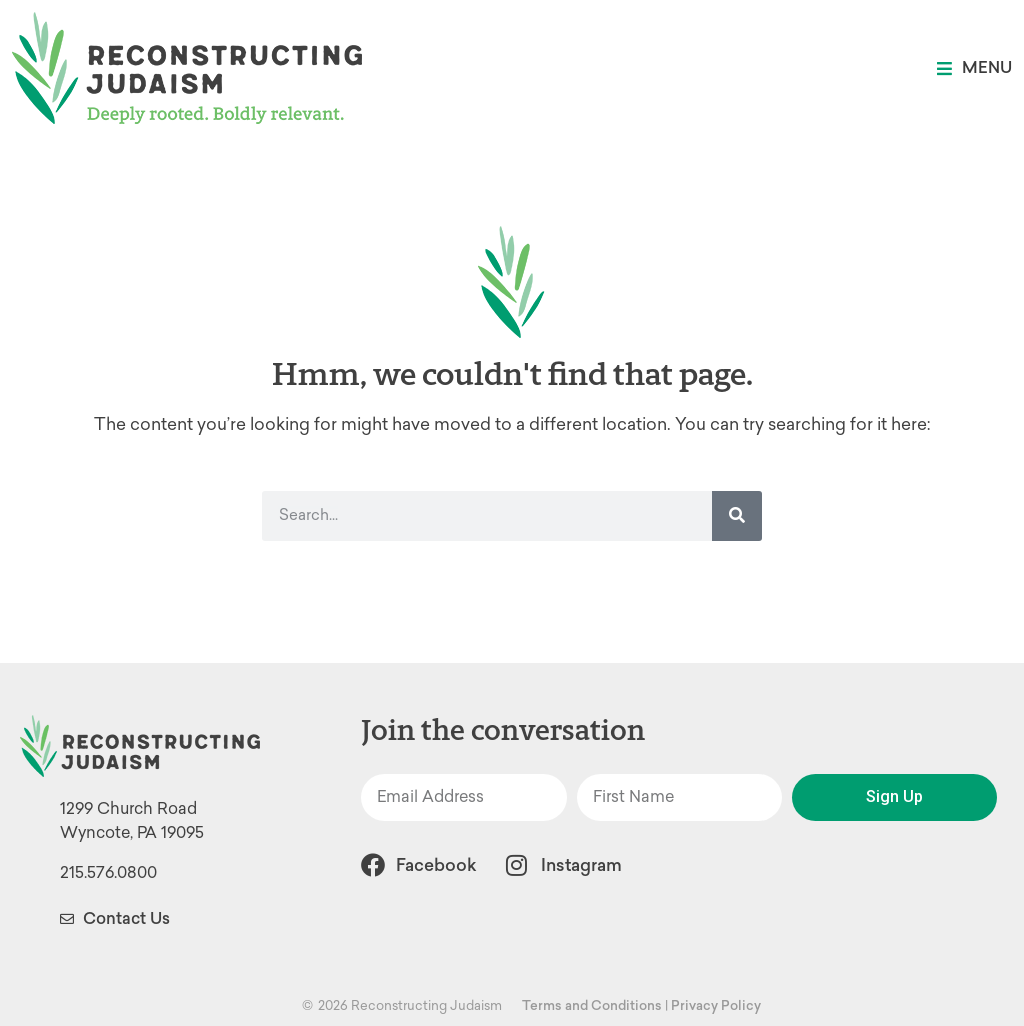  What do you see at coordinates (737, 516) in the screenshot?
I see `[Search]` at bounding box center [737, 516].